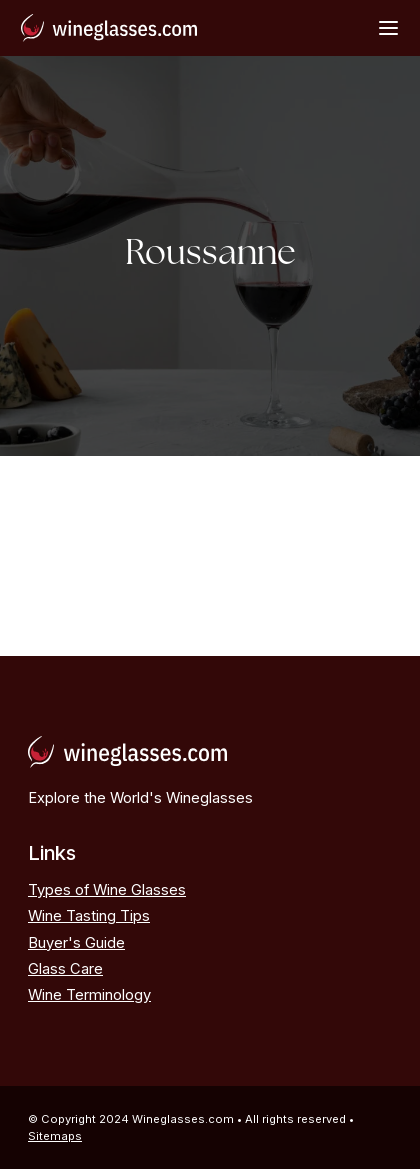  What do you see at coordinates (388, 27) in the screenshot?
I see `[Open Menu]` at bounding box center [388, 27].